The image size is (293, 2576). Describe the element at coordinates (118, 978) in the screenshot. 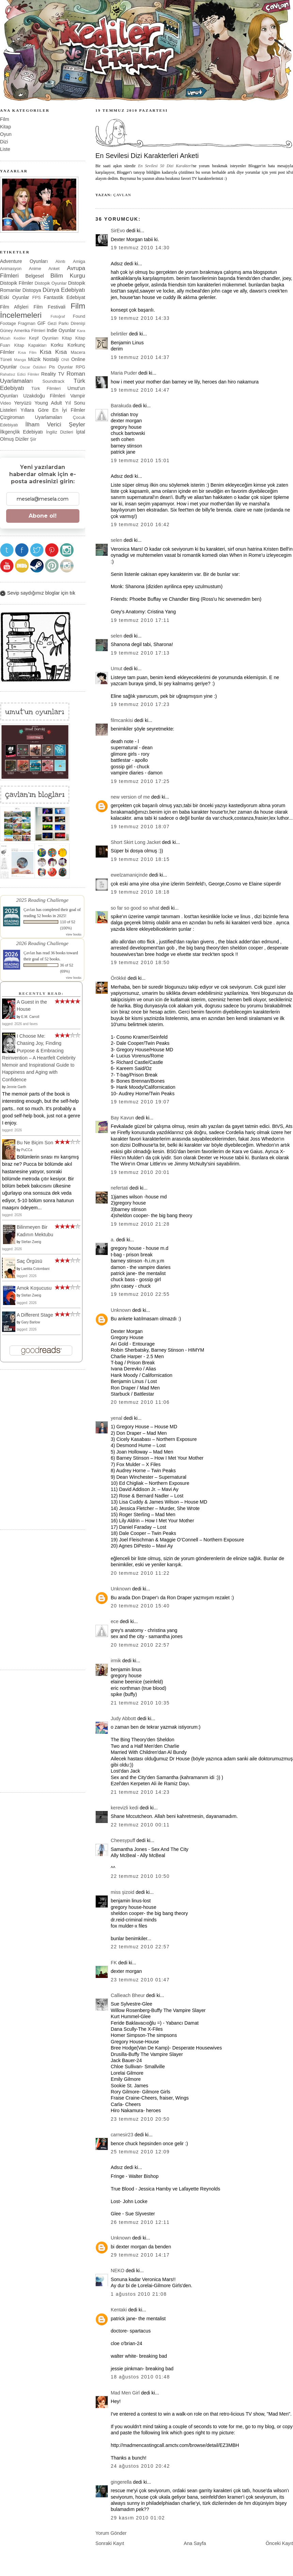

I see `Örökké` at that location.